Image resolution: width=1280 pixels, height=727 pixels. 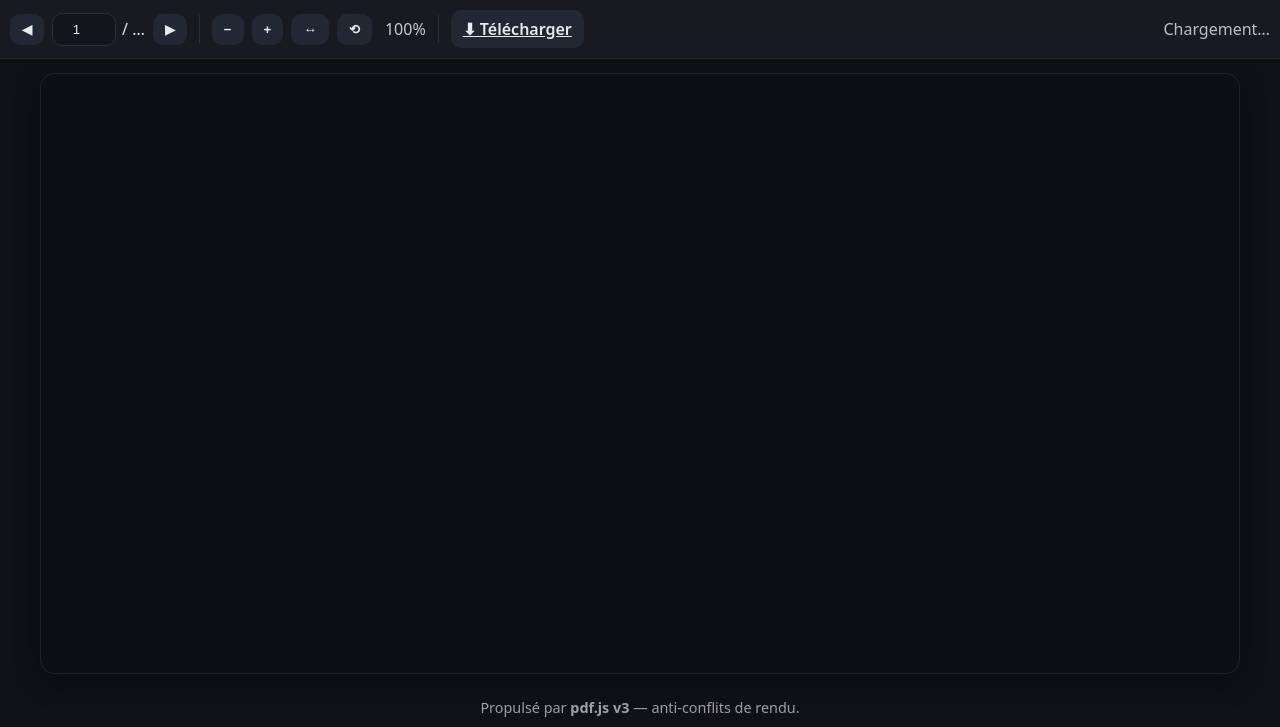 What do you see at coordinates (27, 29) in the screenshot?
I see `◀︎` at bounding box center [27, 29].